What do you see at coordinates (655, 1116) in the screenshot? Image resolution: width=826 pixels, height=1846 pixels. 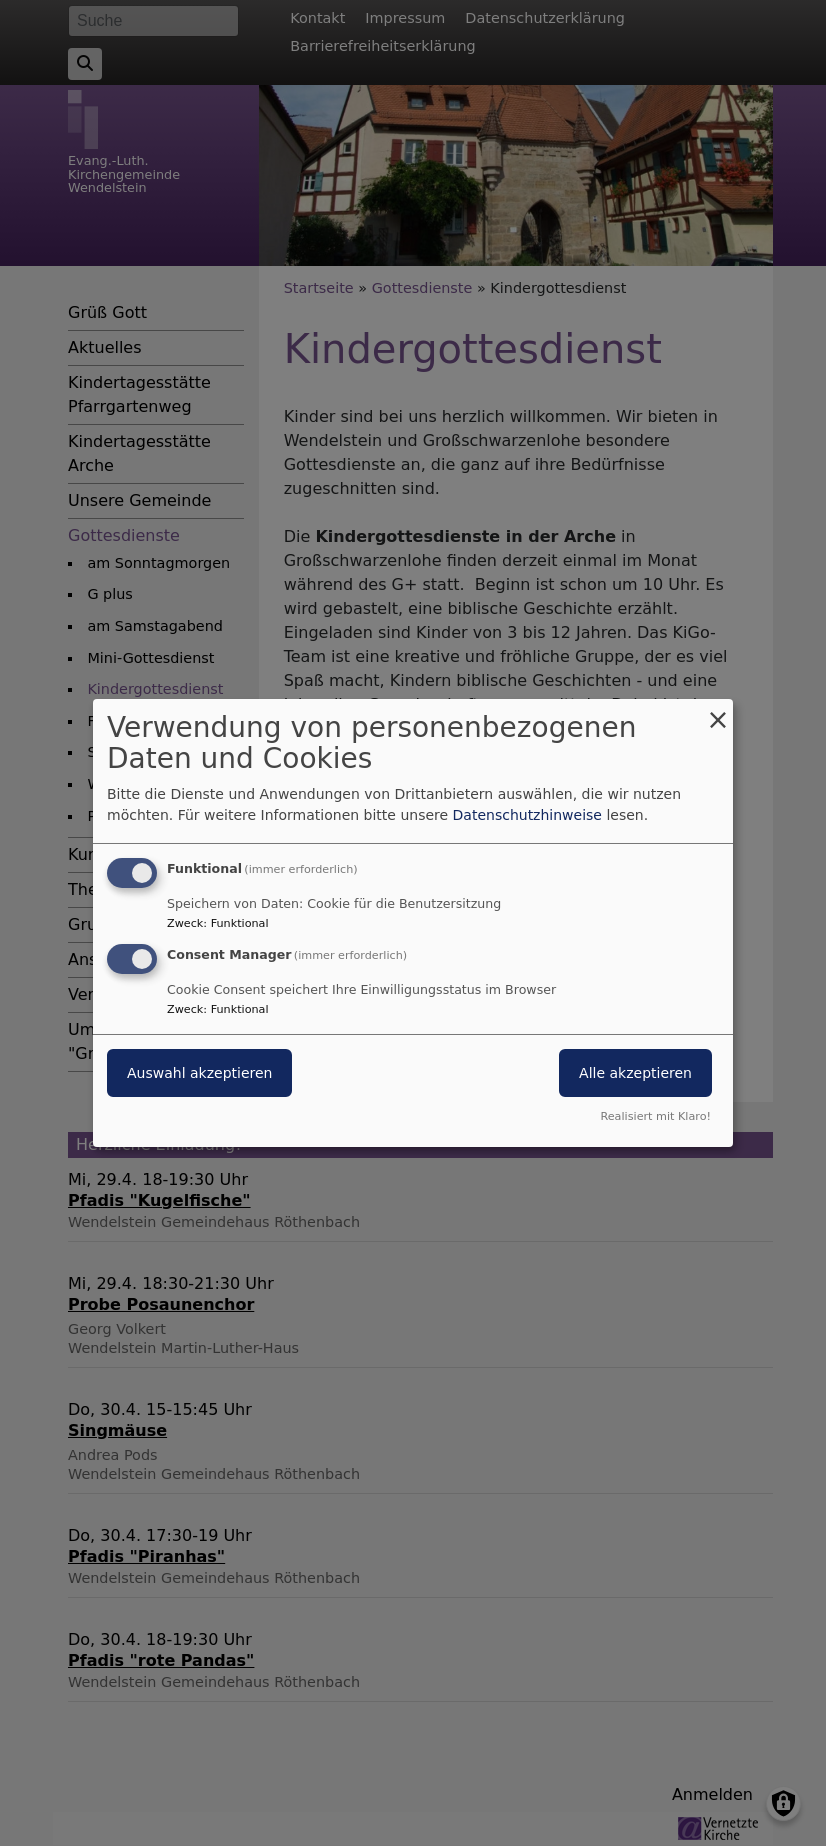 I see `Realisiert mit Klaro!` at bounding box center [655, 1116].